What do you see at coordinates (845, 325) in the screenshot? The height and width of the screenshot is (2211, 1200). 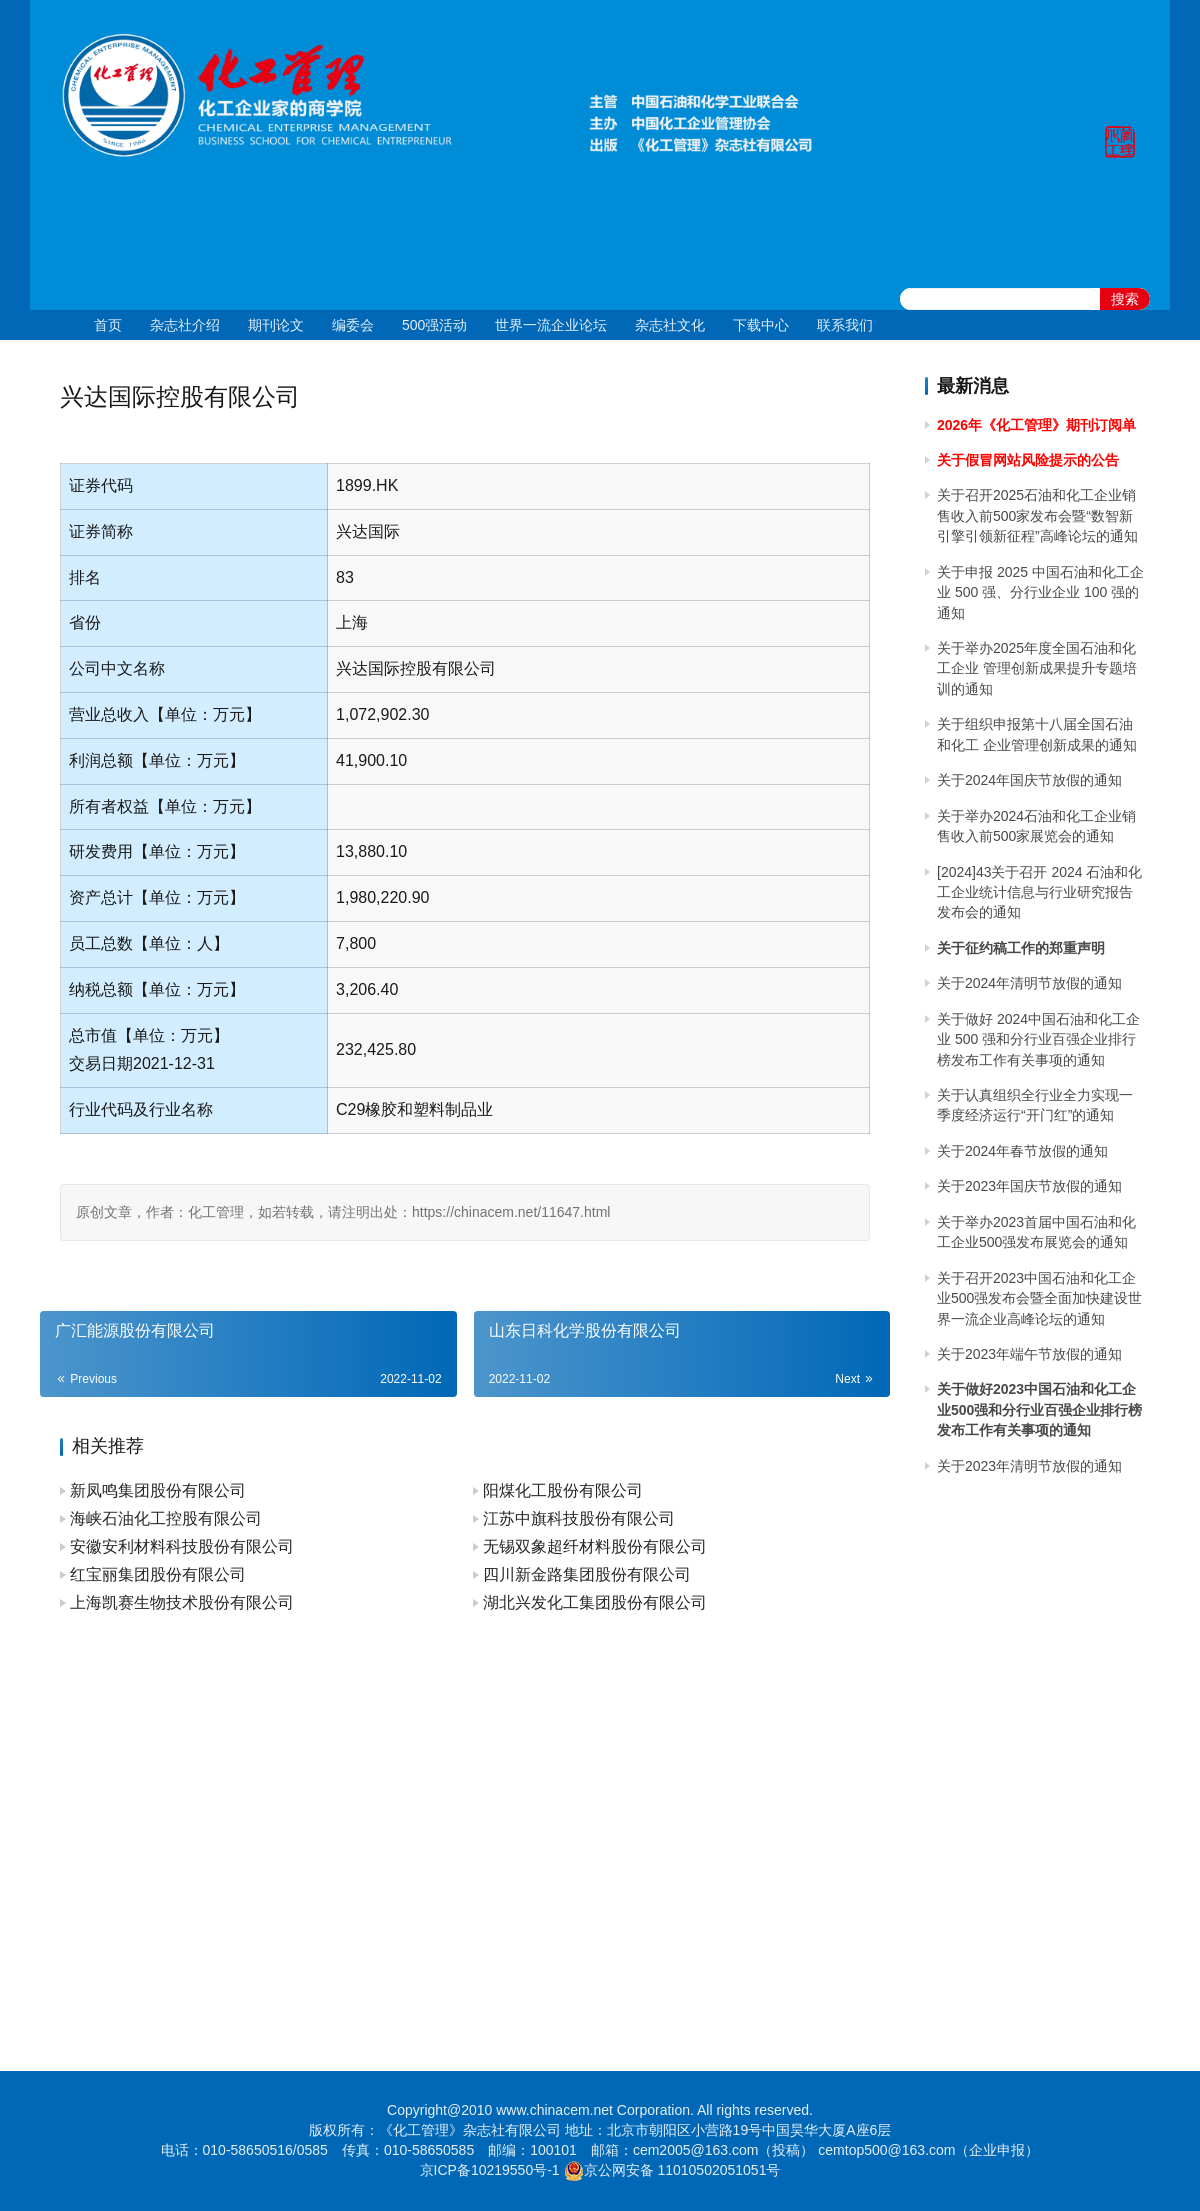 I see `联系我们` at bounding box center [845, 325].